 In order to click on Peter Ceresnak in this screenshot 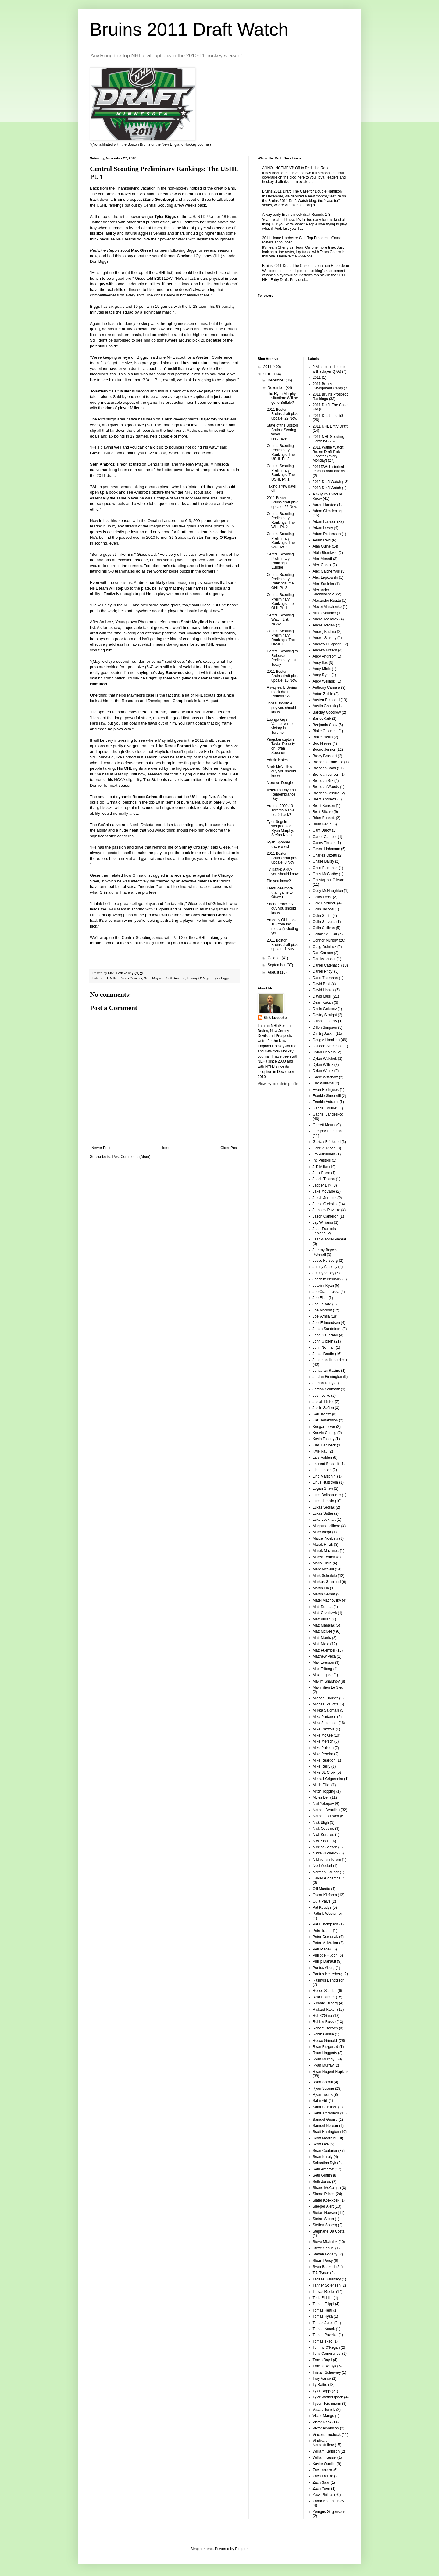, I will do `click(325, 1937)`.